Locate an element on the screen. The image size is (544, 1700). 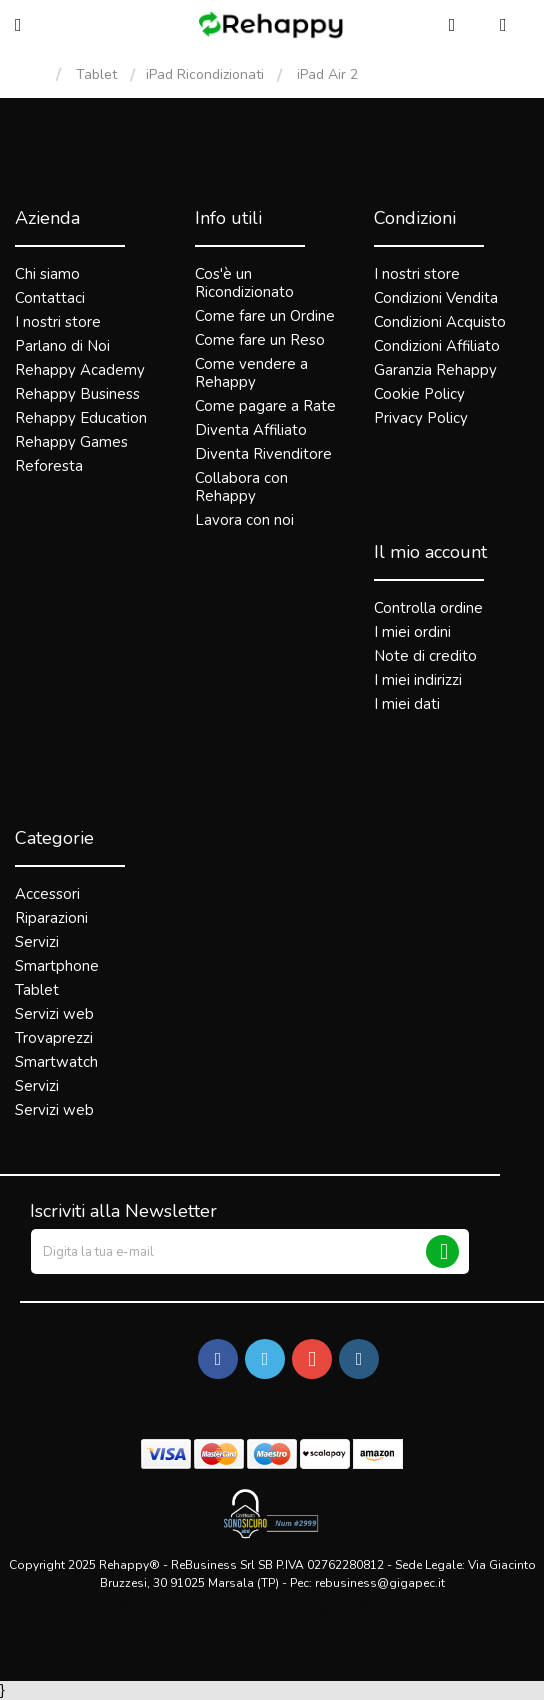
Contattaci is located at coordinates (50, 298).